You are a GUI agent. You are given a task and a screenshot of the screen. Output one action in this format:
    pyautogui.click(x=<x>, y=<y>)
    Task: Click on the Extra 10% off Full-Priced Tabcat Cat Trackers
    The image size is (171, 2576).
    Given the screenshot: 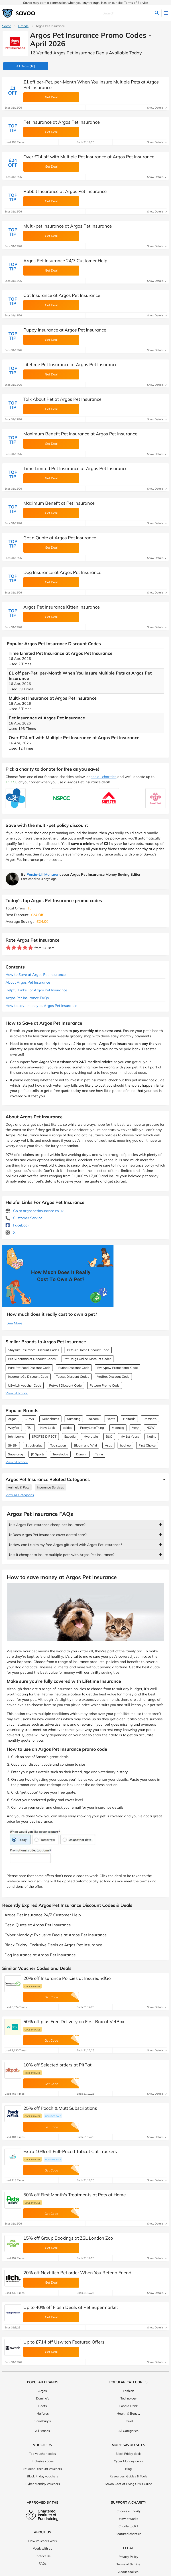 What is the action you would take?
    pyautogui.click(x=70, y=2151)
    